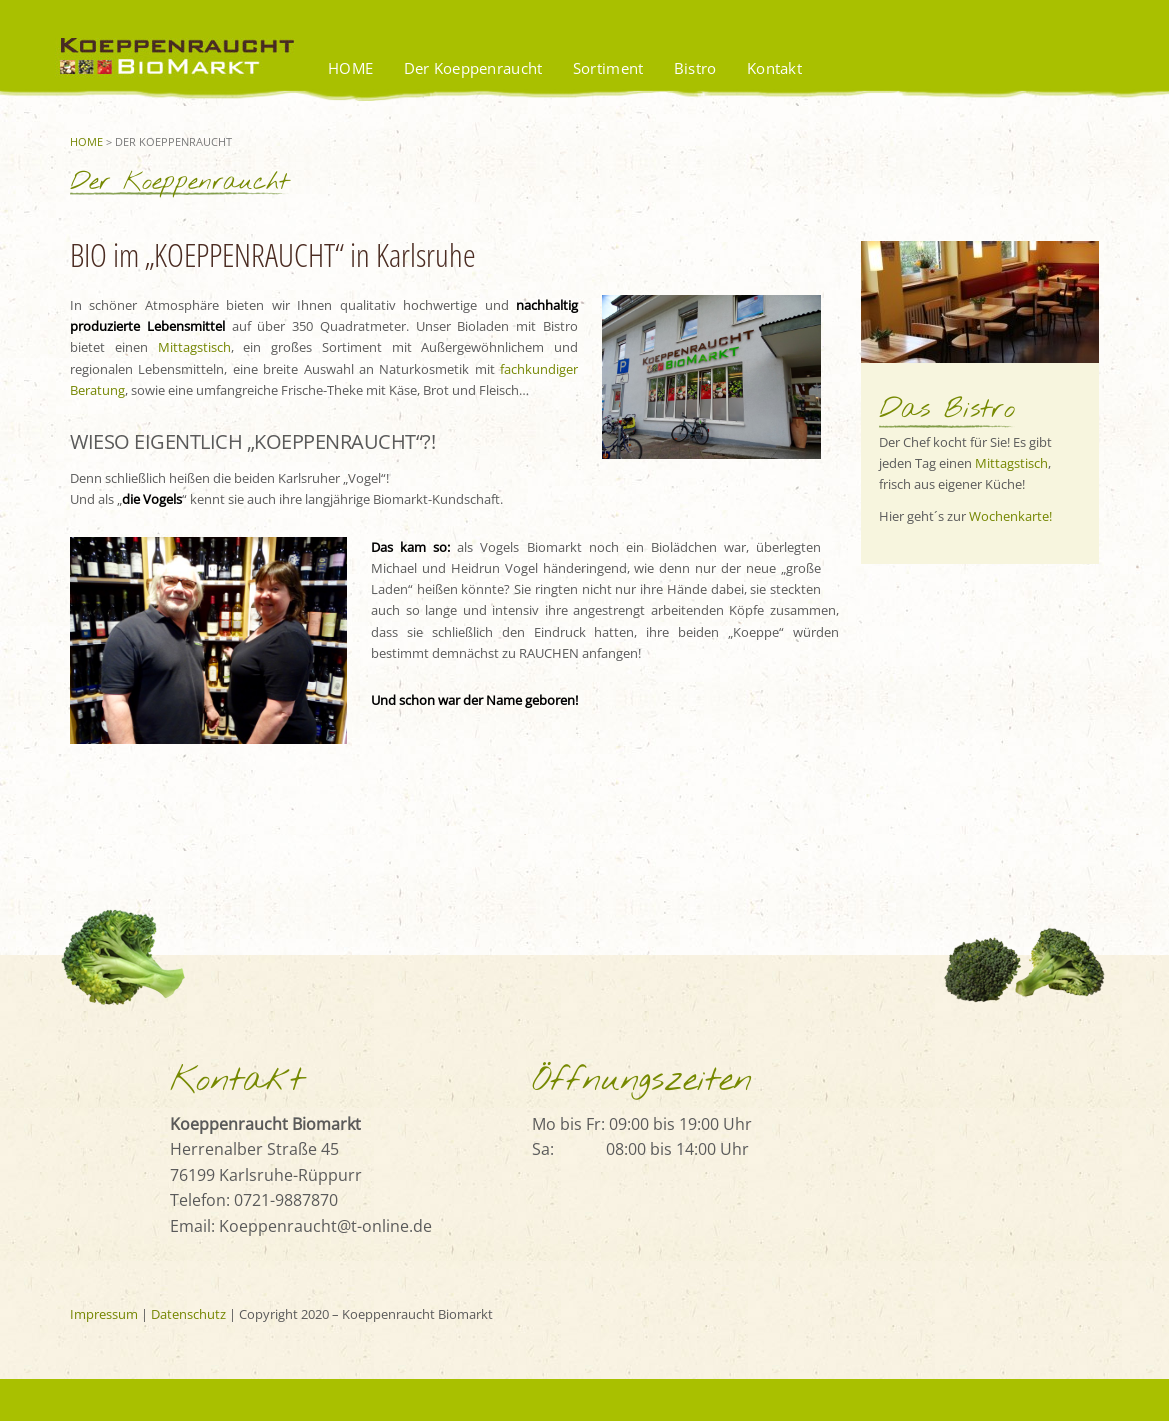 The image size is (1169, 1421). What do you see at coordinates (947, 410) in the screenshot?
I see `Das Bistro` at bounding box center [947, 410].